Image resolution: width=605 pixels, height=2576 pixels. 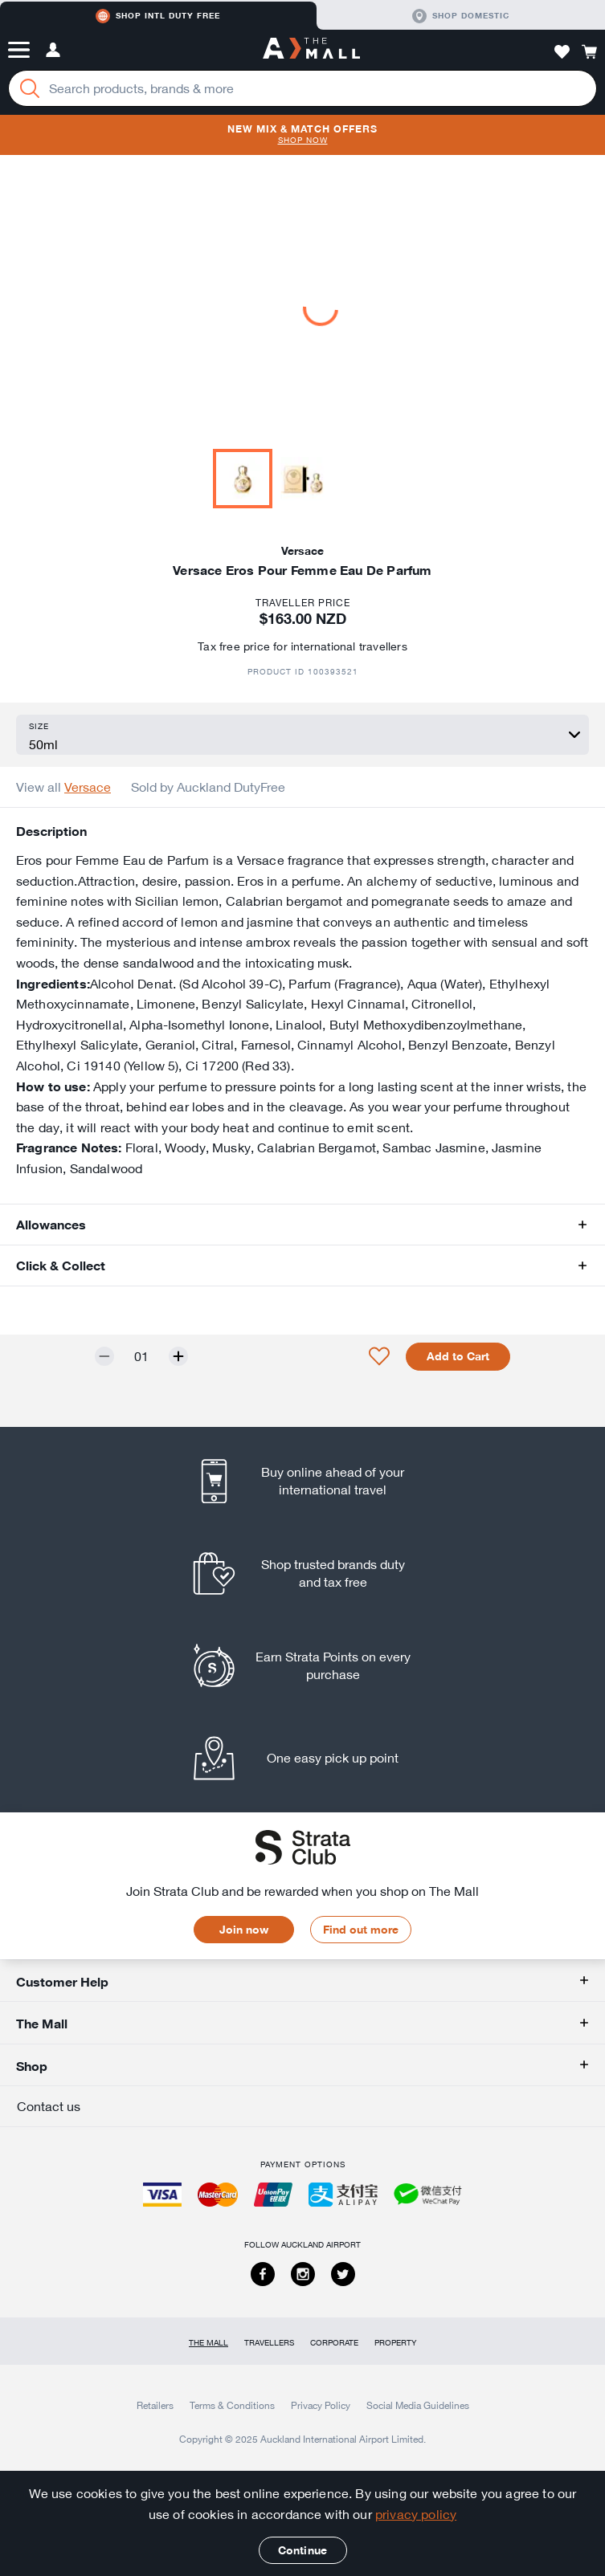 What do you see at coordinates (243, 1929) in the screenshot?
I see `Join now` at bounding box center [243, 1929].